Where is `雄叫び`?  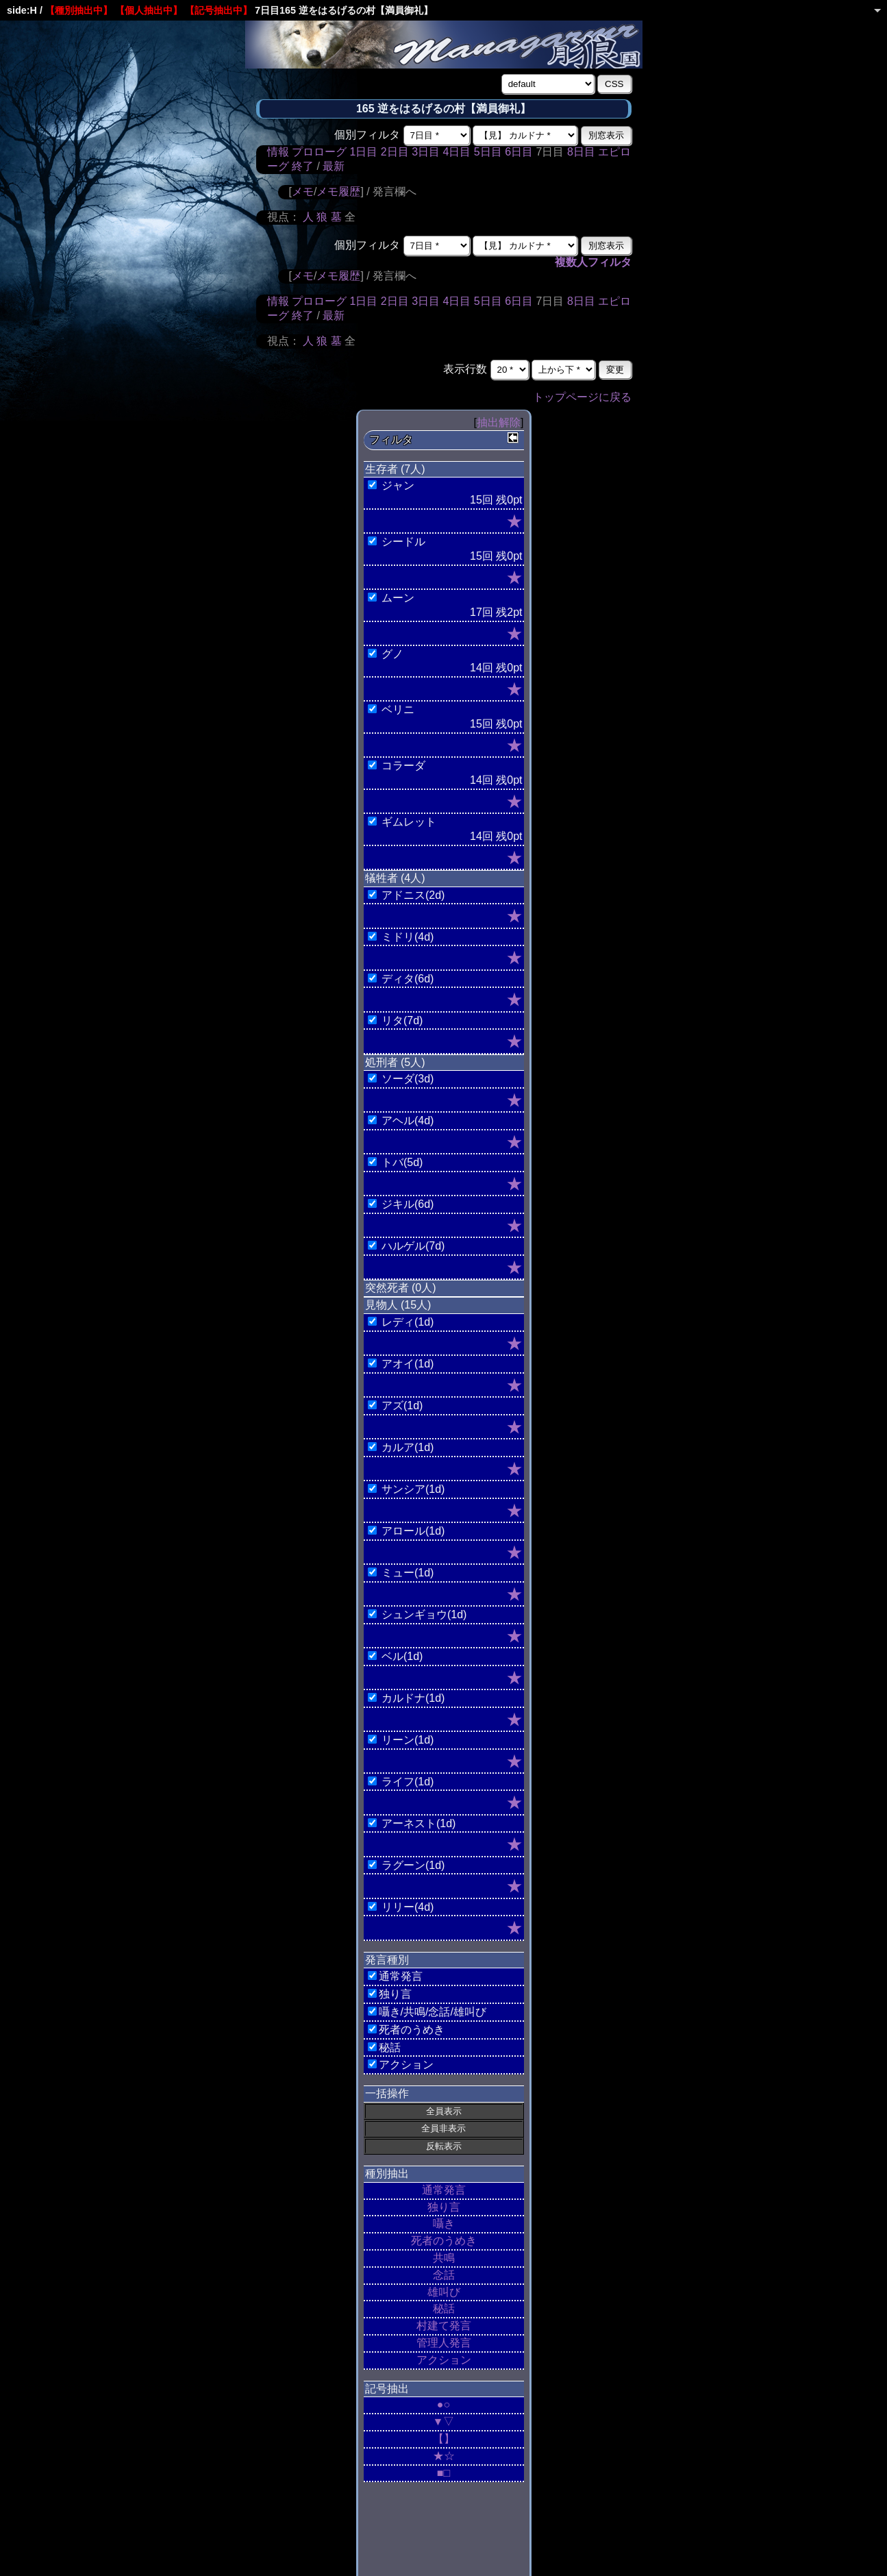
雄叫び is located at coordinates (443, 2292).